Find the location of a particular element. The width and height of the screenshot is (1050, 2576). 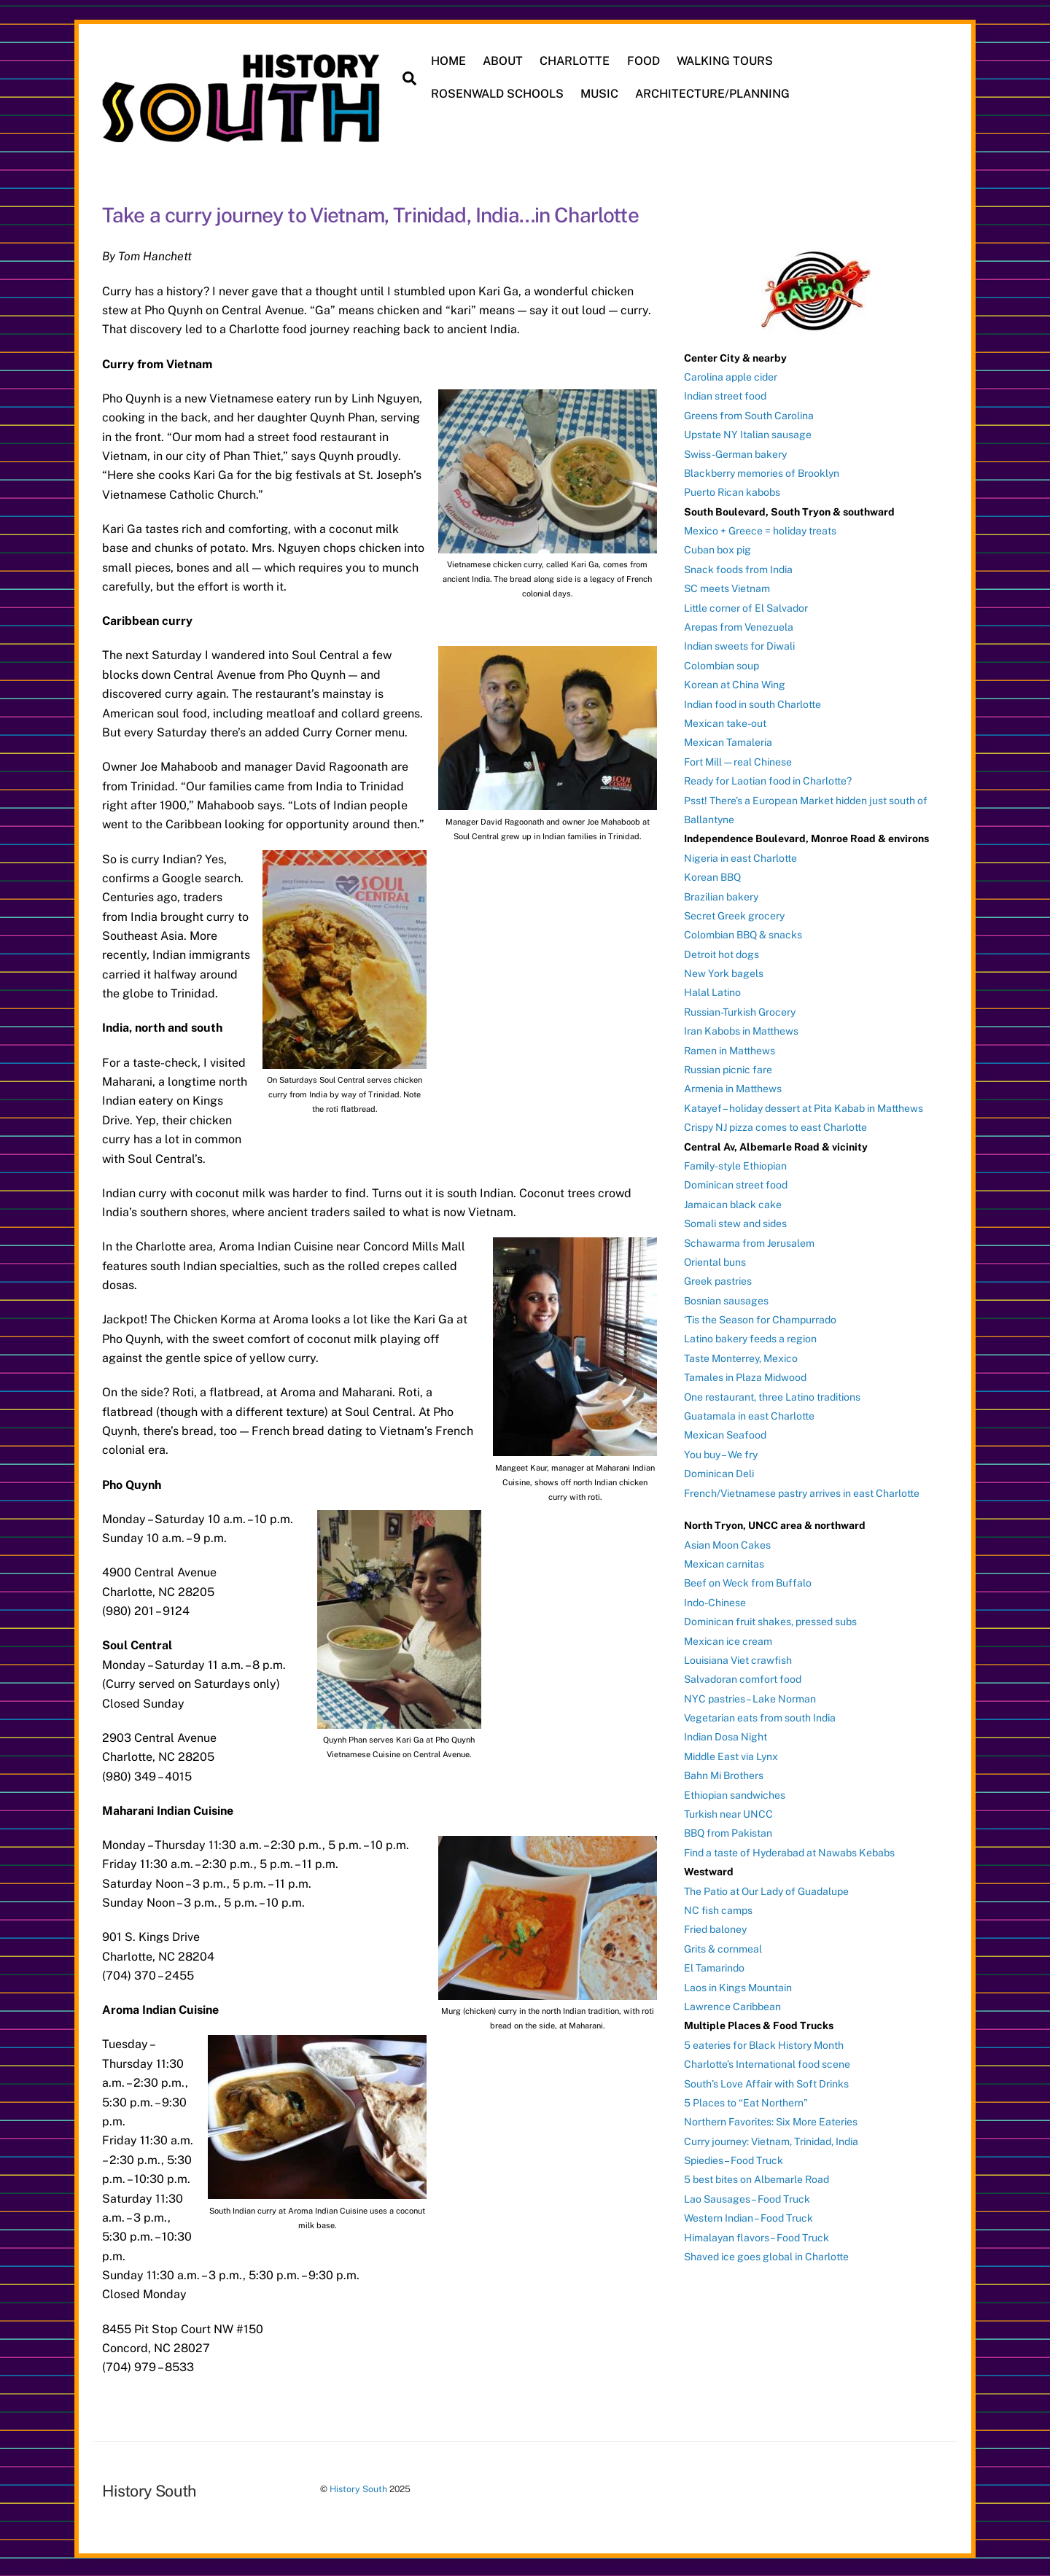

Oriental buns is located at coordinates (715, 1260).